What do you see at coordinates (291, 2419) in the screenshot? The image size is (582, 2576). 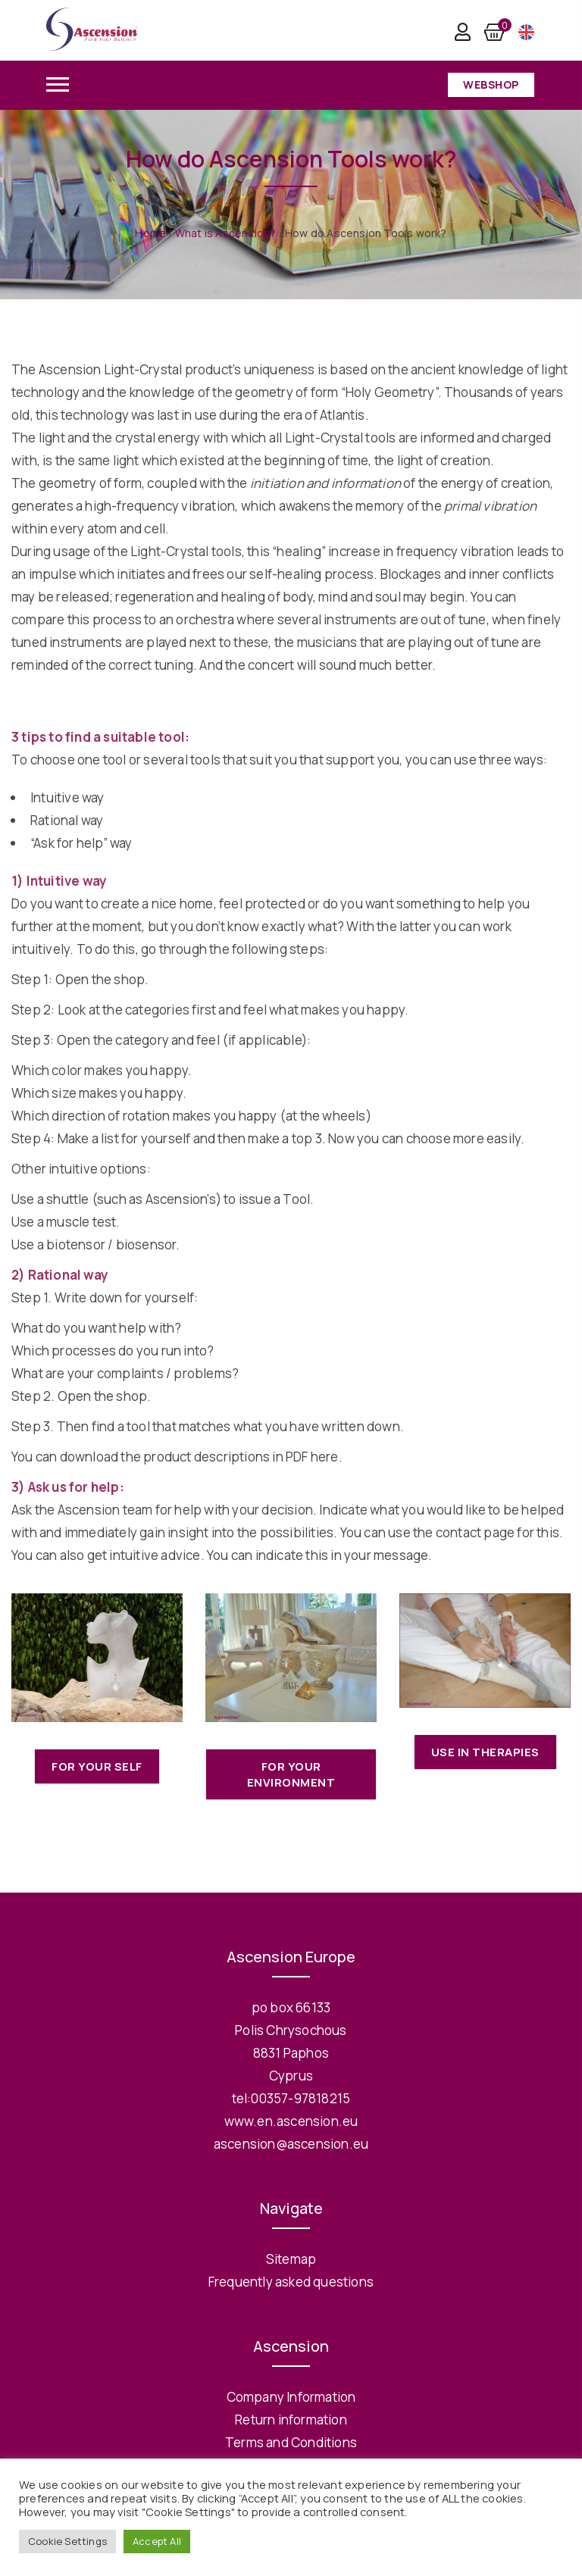 I see `Return information` at bounding box center [291, 2419].